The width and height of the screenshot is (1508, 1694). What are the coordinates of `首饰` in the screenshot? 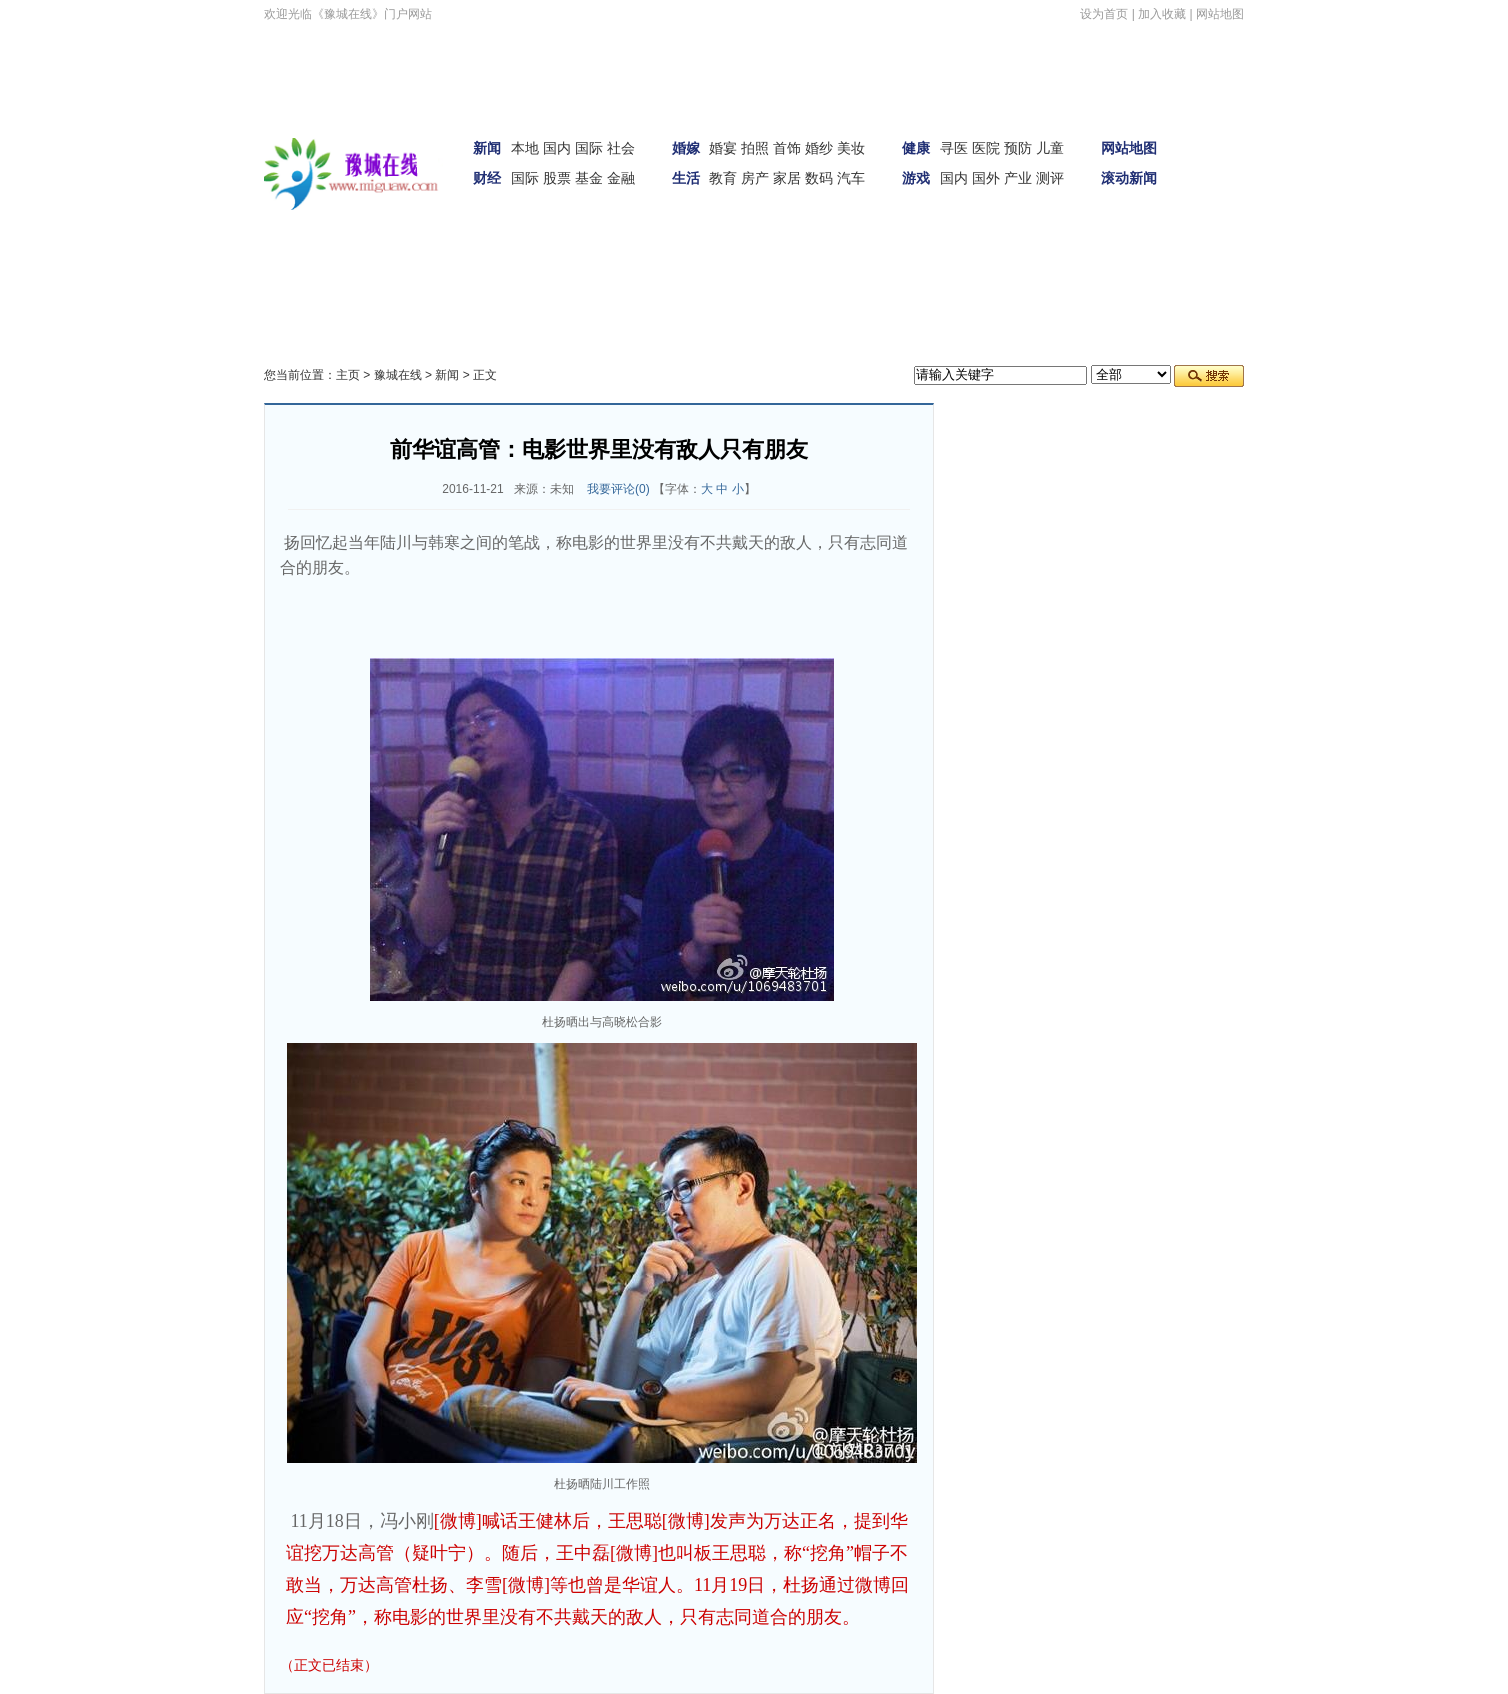 It's located at (787, 148).